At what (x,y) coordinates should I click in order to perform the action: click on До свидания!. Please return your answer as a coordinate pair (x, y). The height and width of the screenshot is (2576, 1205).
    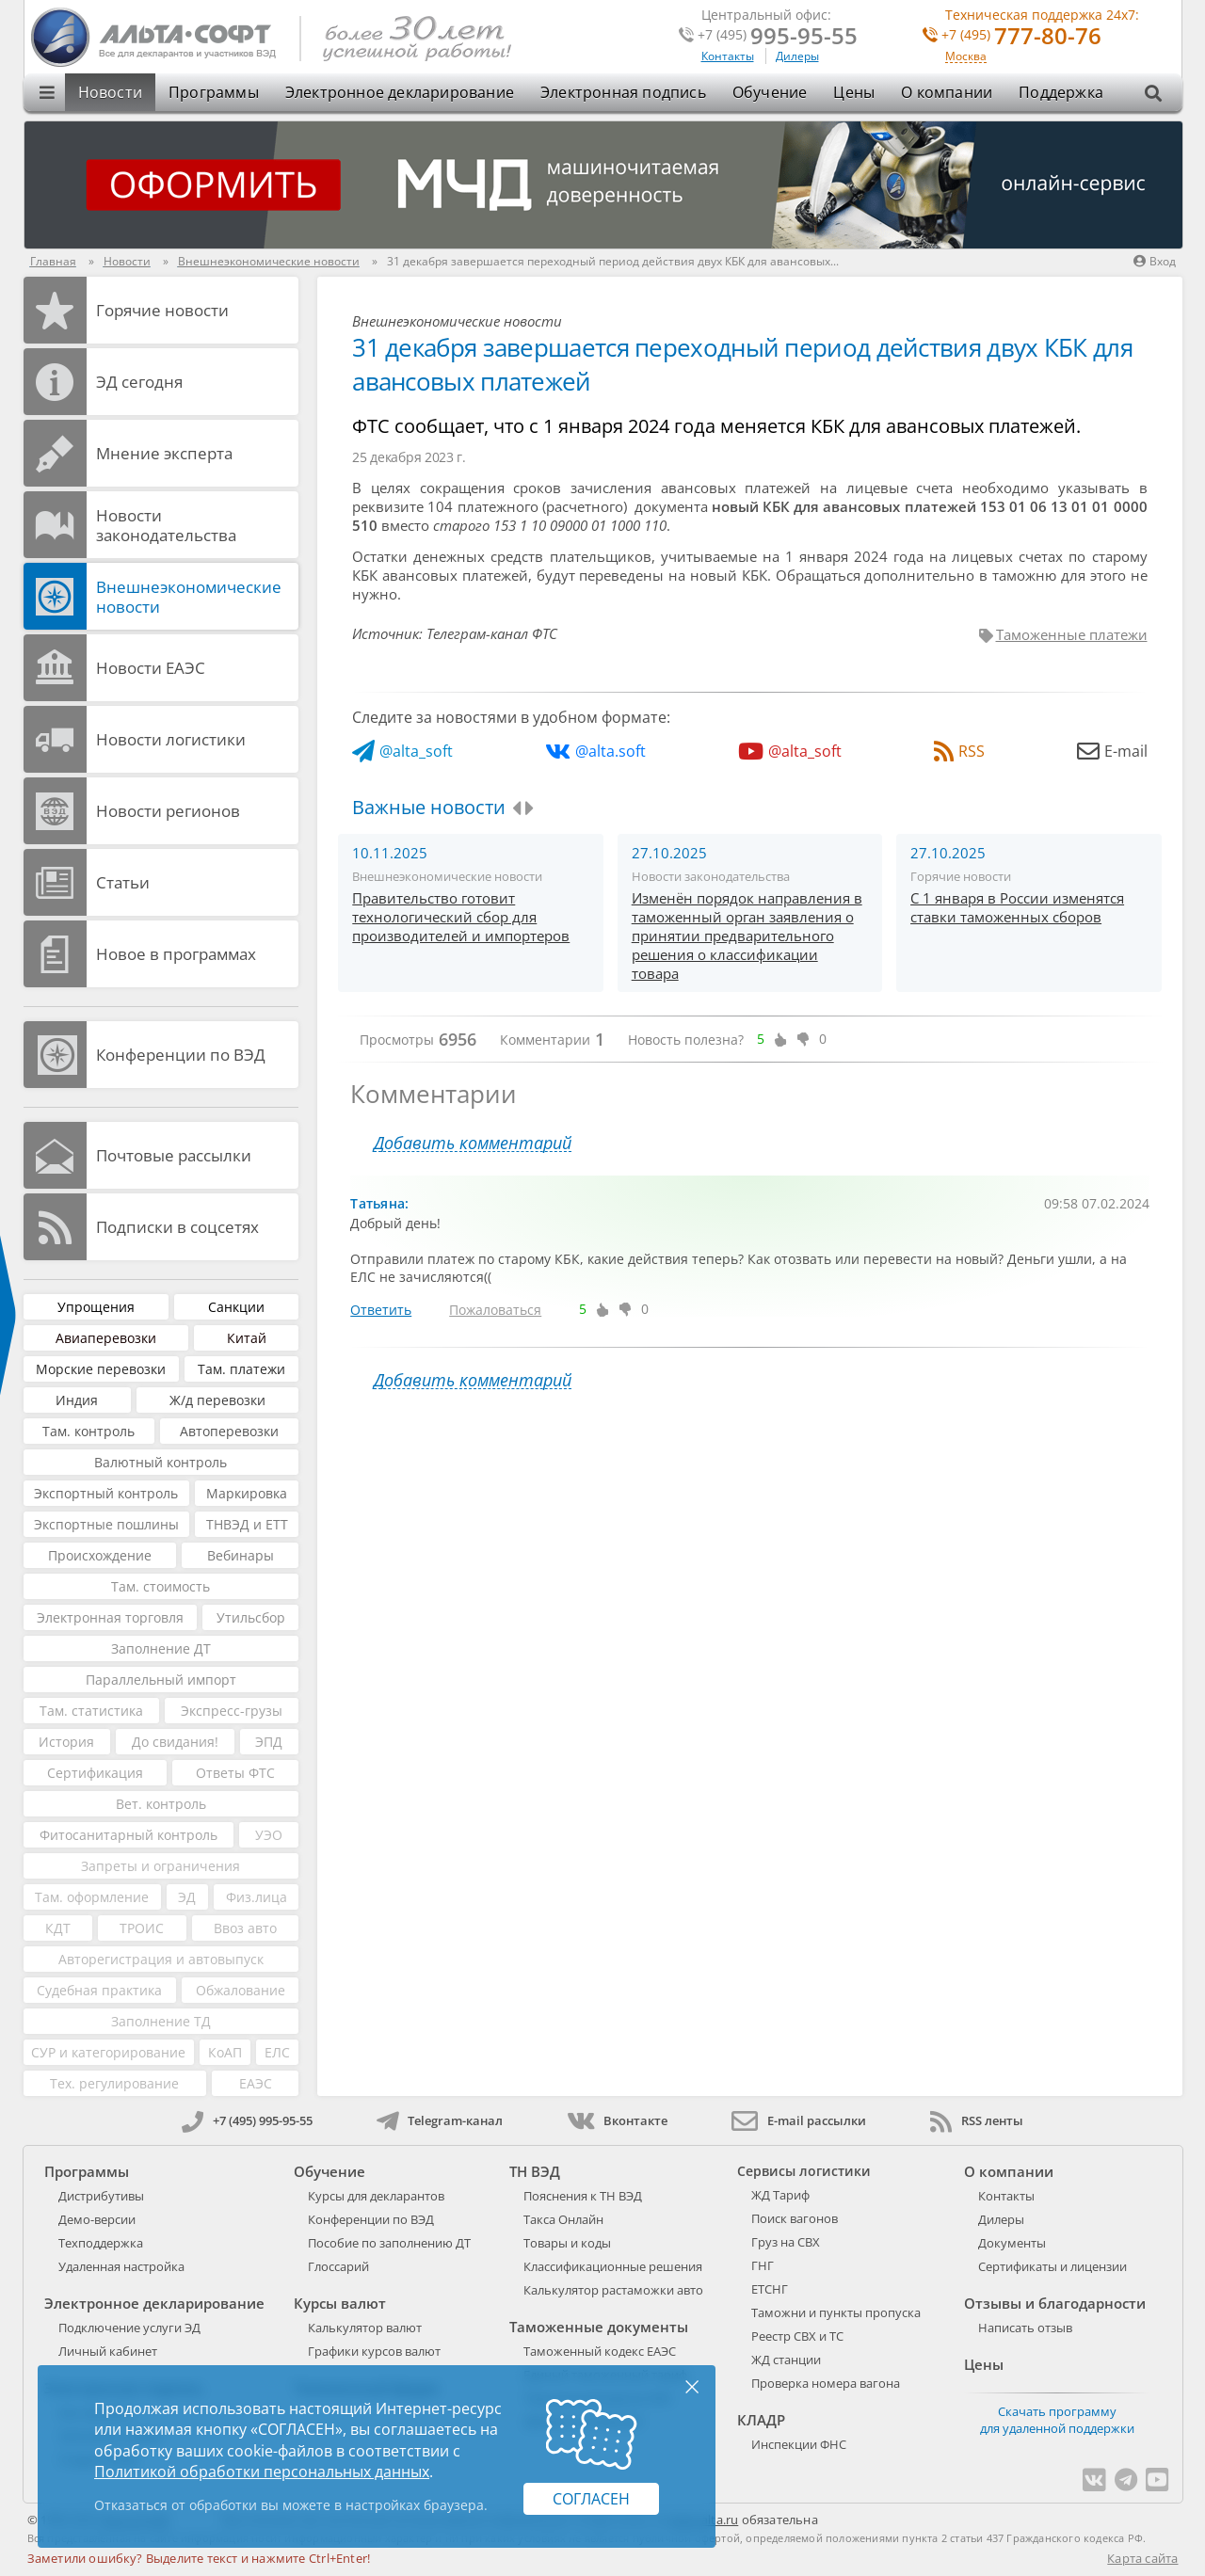
    Looking at the image, I should click on (175, 1742).